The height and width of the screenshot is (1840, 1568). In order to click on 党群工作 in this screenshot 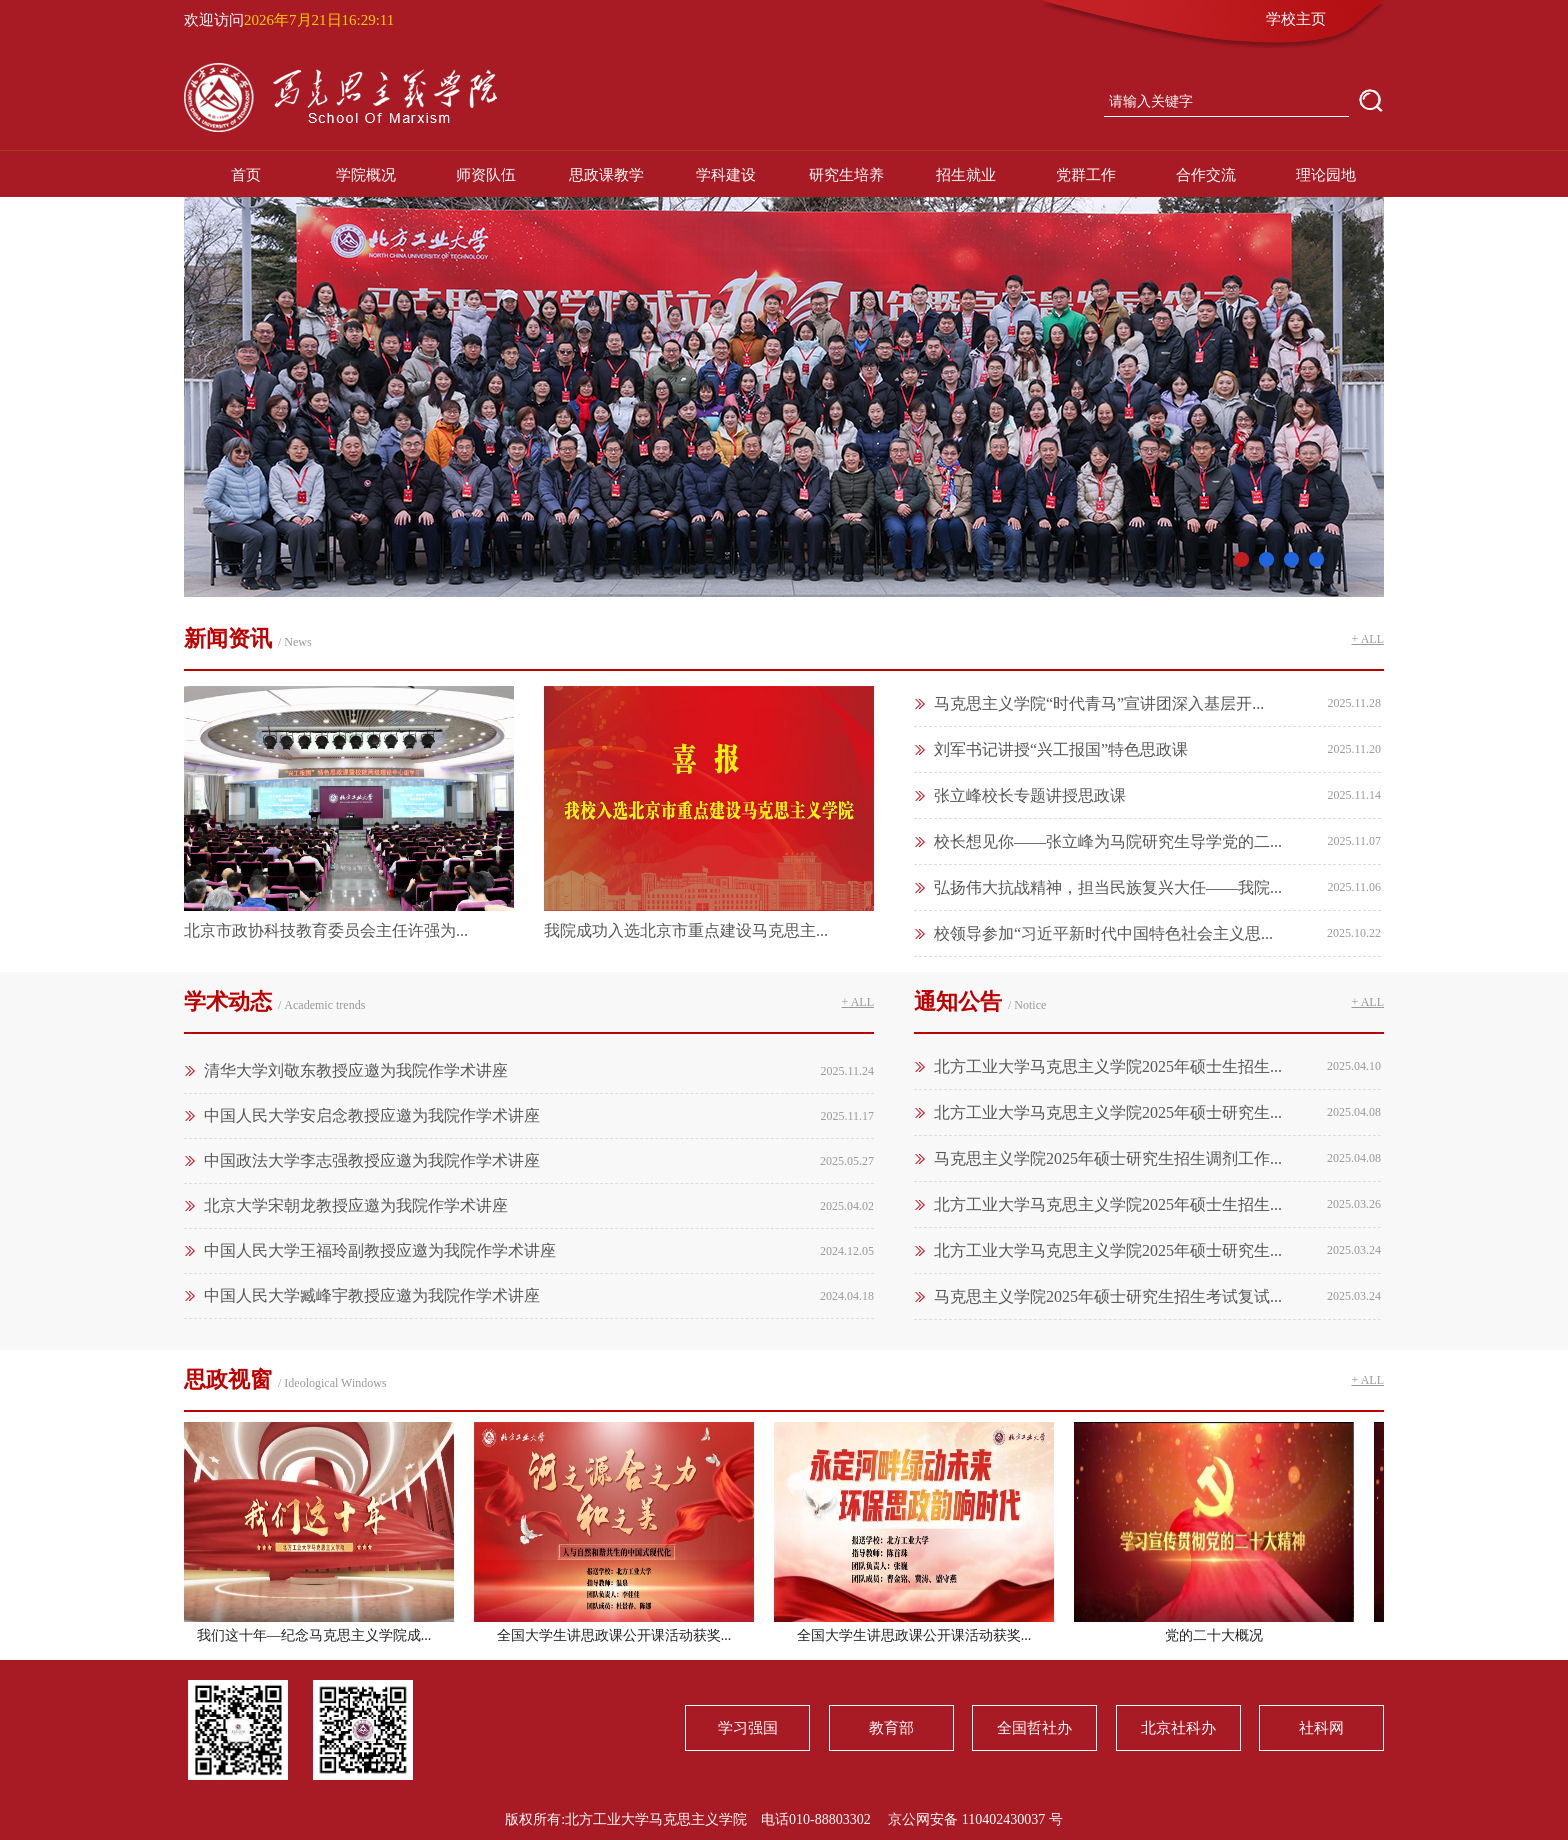, I will do `click(1086, 175)`.